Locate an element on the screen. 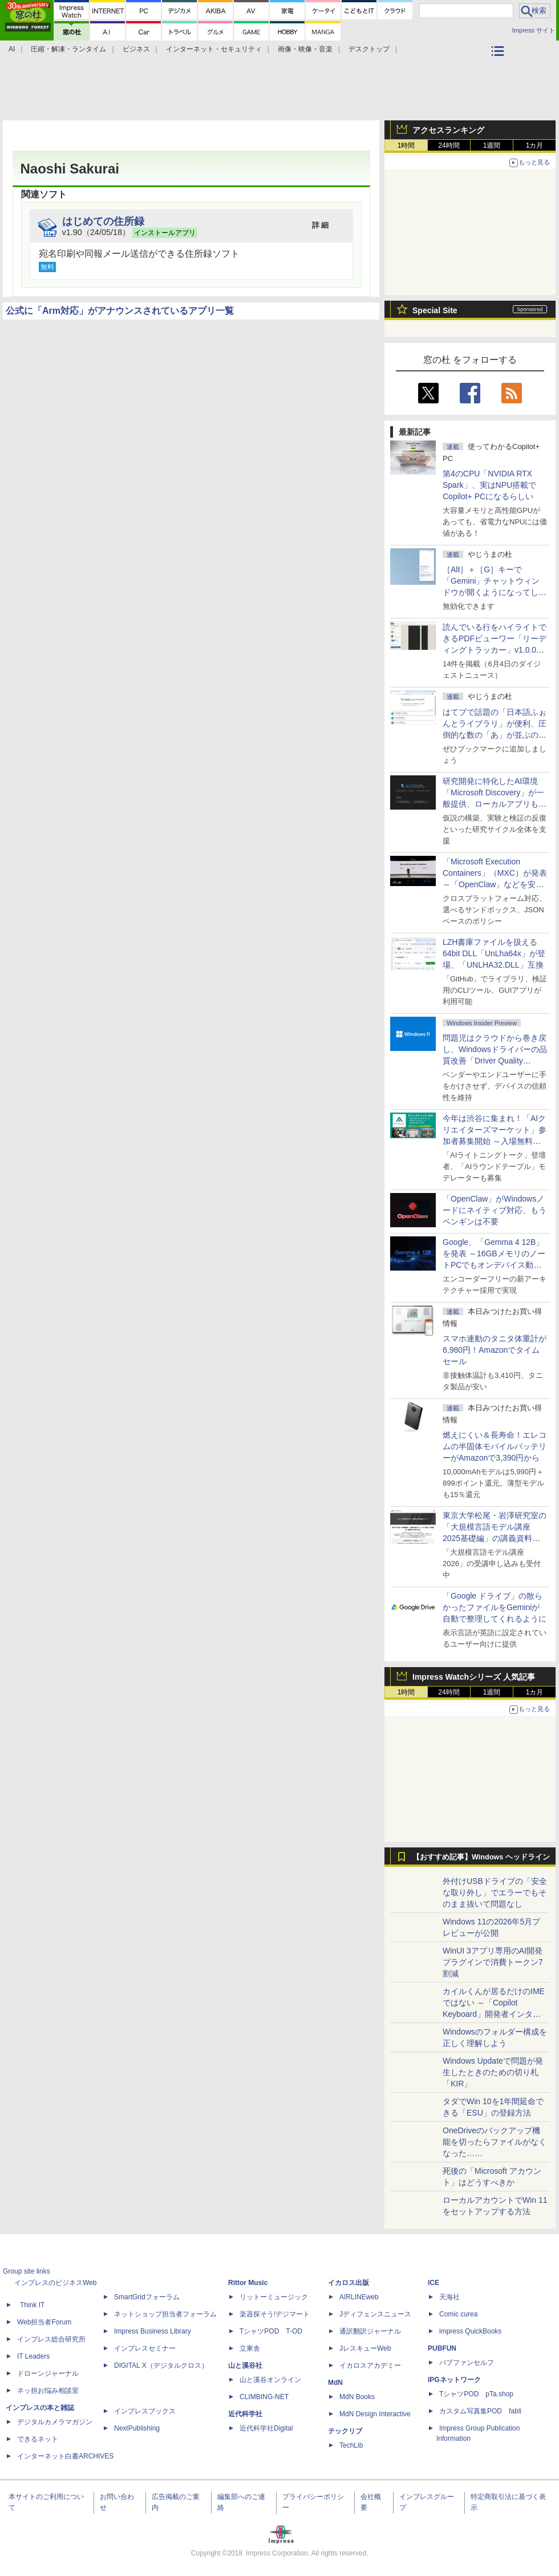 This screenshot has width=559, height=2576. 近代科学社 is located at coordinates (245, 2414).